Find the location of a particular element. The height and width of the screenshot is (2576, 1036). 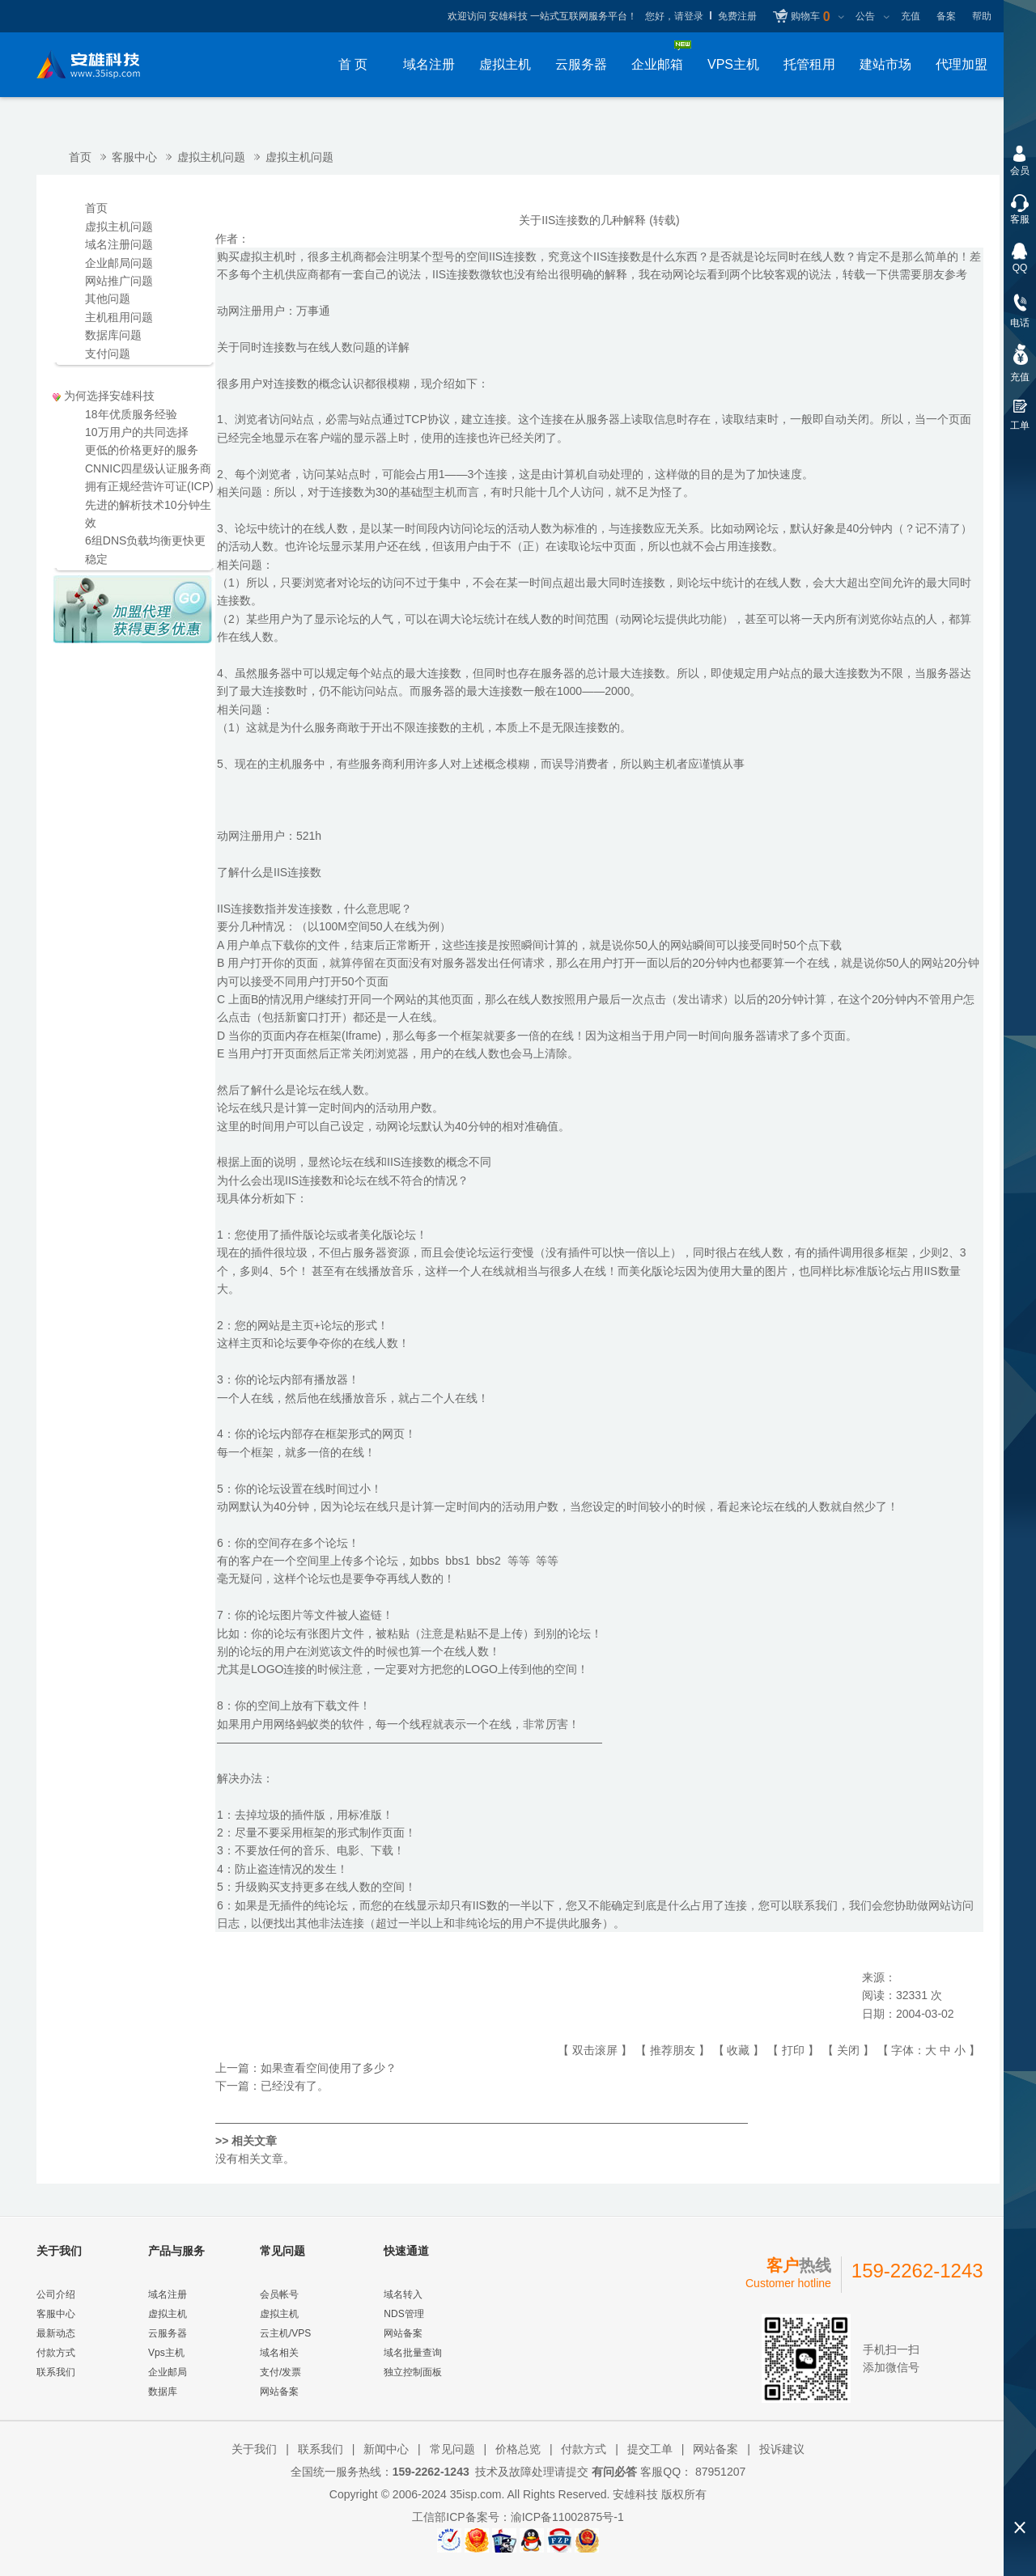

支付问题 is located at coordinates (107, 353).